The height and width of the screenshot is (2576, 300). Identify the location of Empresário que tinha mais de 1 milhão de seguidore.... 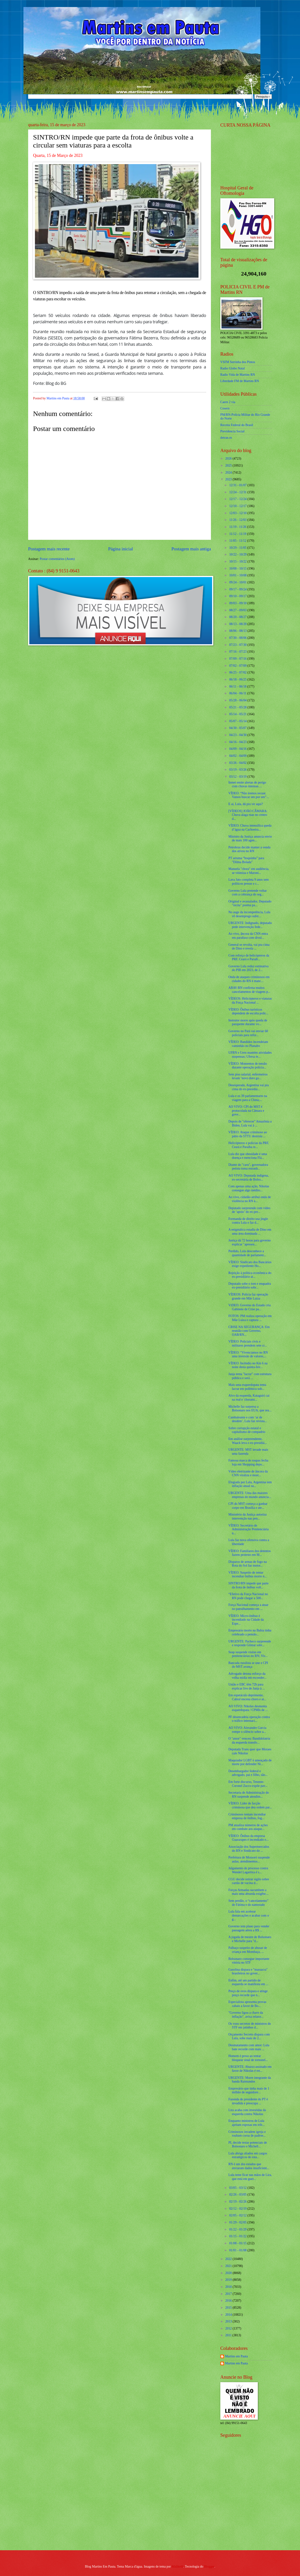
(248, 2090).